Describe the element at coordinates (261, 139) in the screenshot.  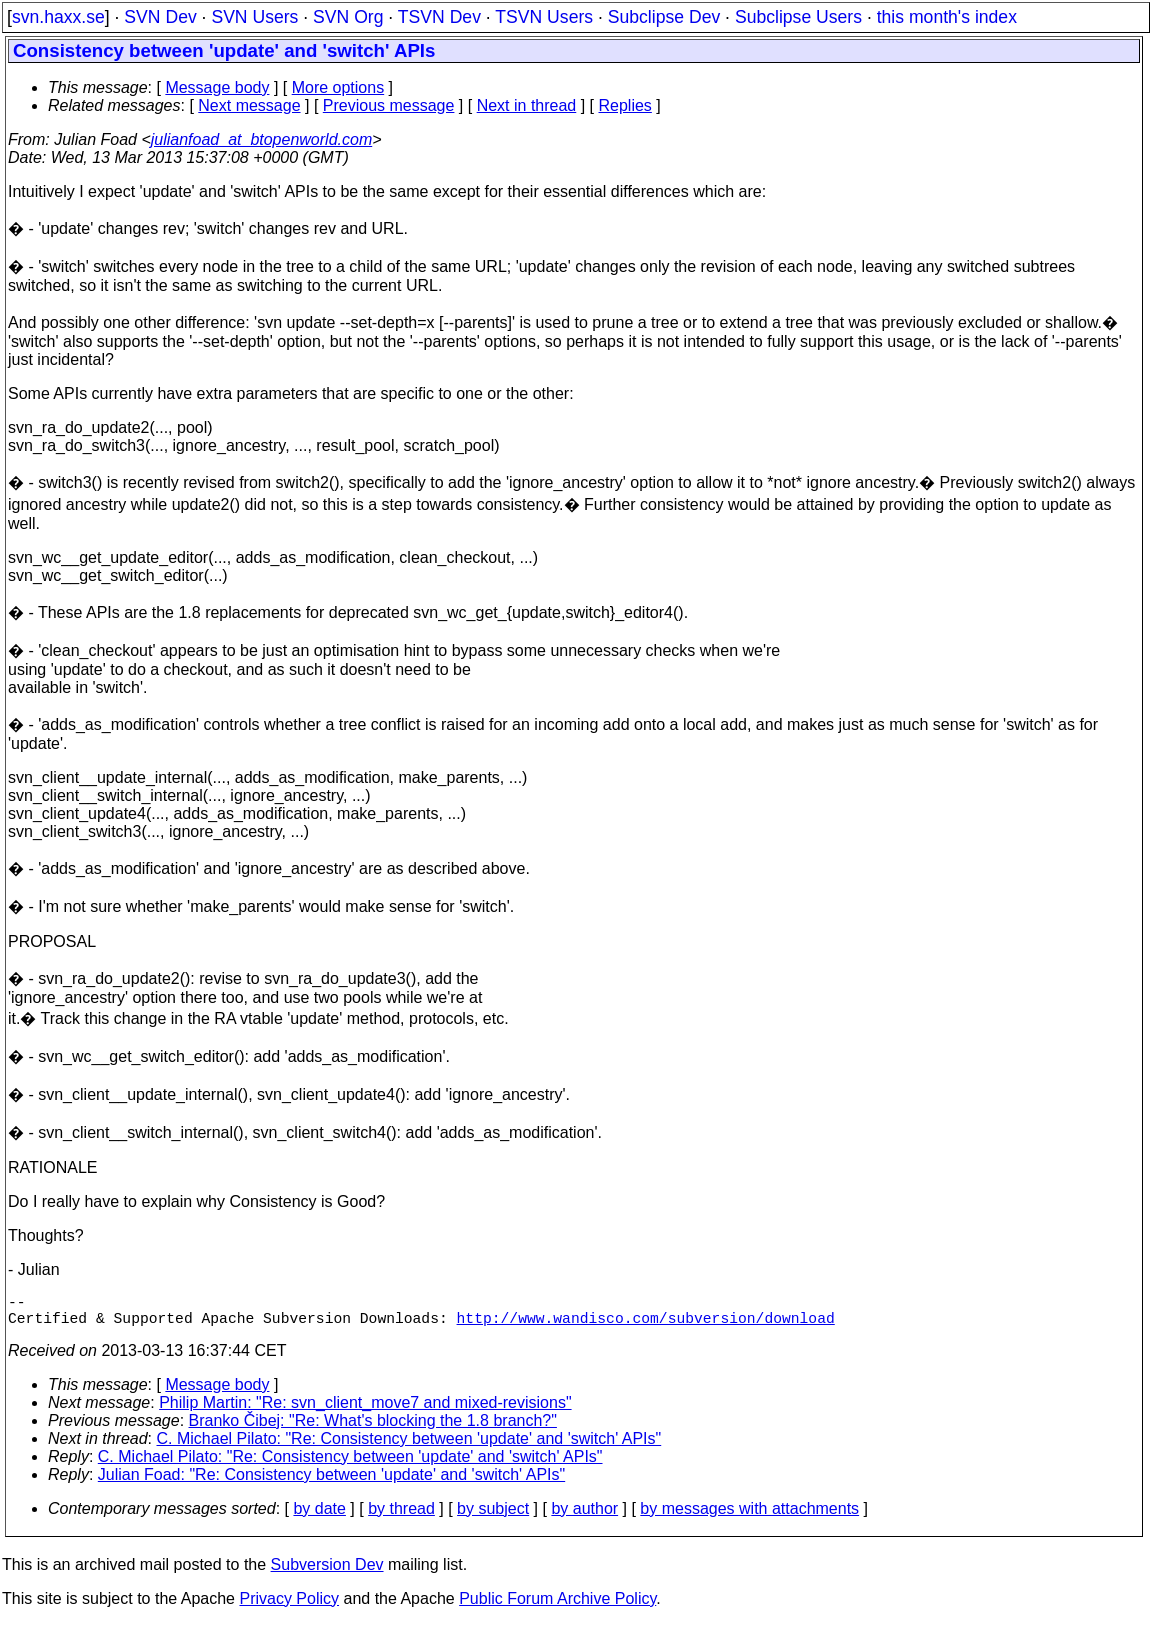
I see `julianfoad_at_btopenworld.com` at that location.